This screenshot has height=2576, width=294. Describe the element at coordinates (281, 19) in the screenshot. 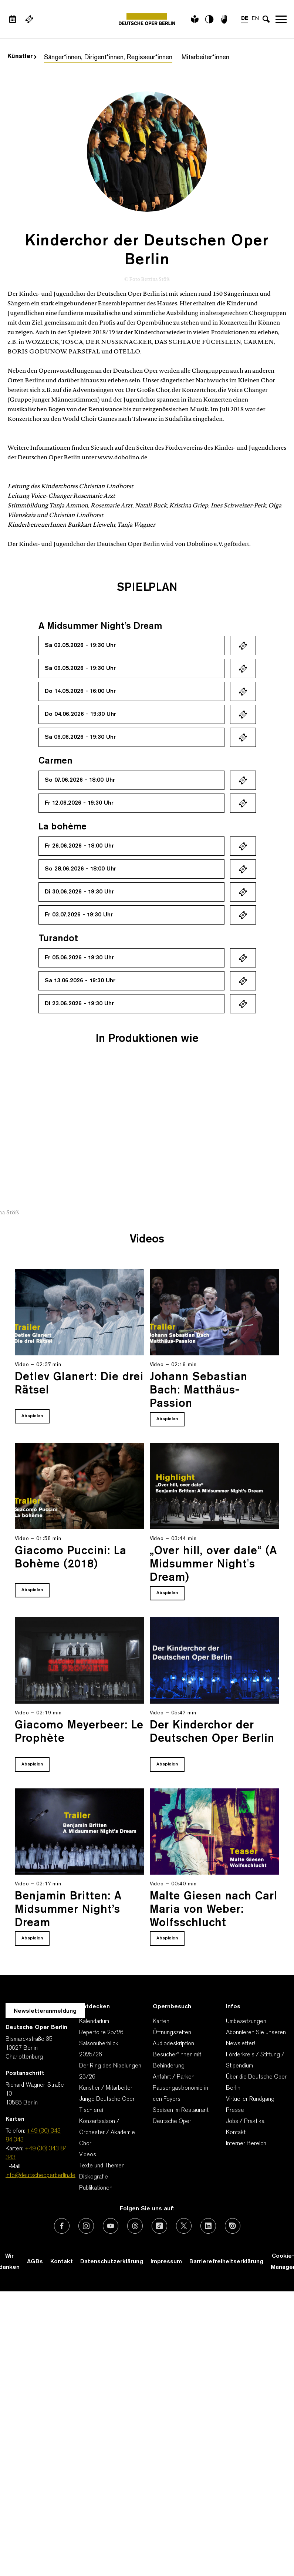

I see `Navigation öffnen` at that location.